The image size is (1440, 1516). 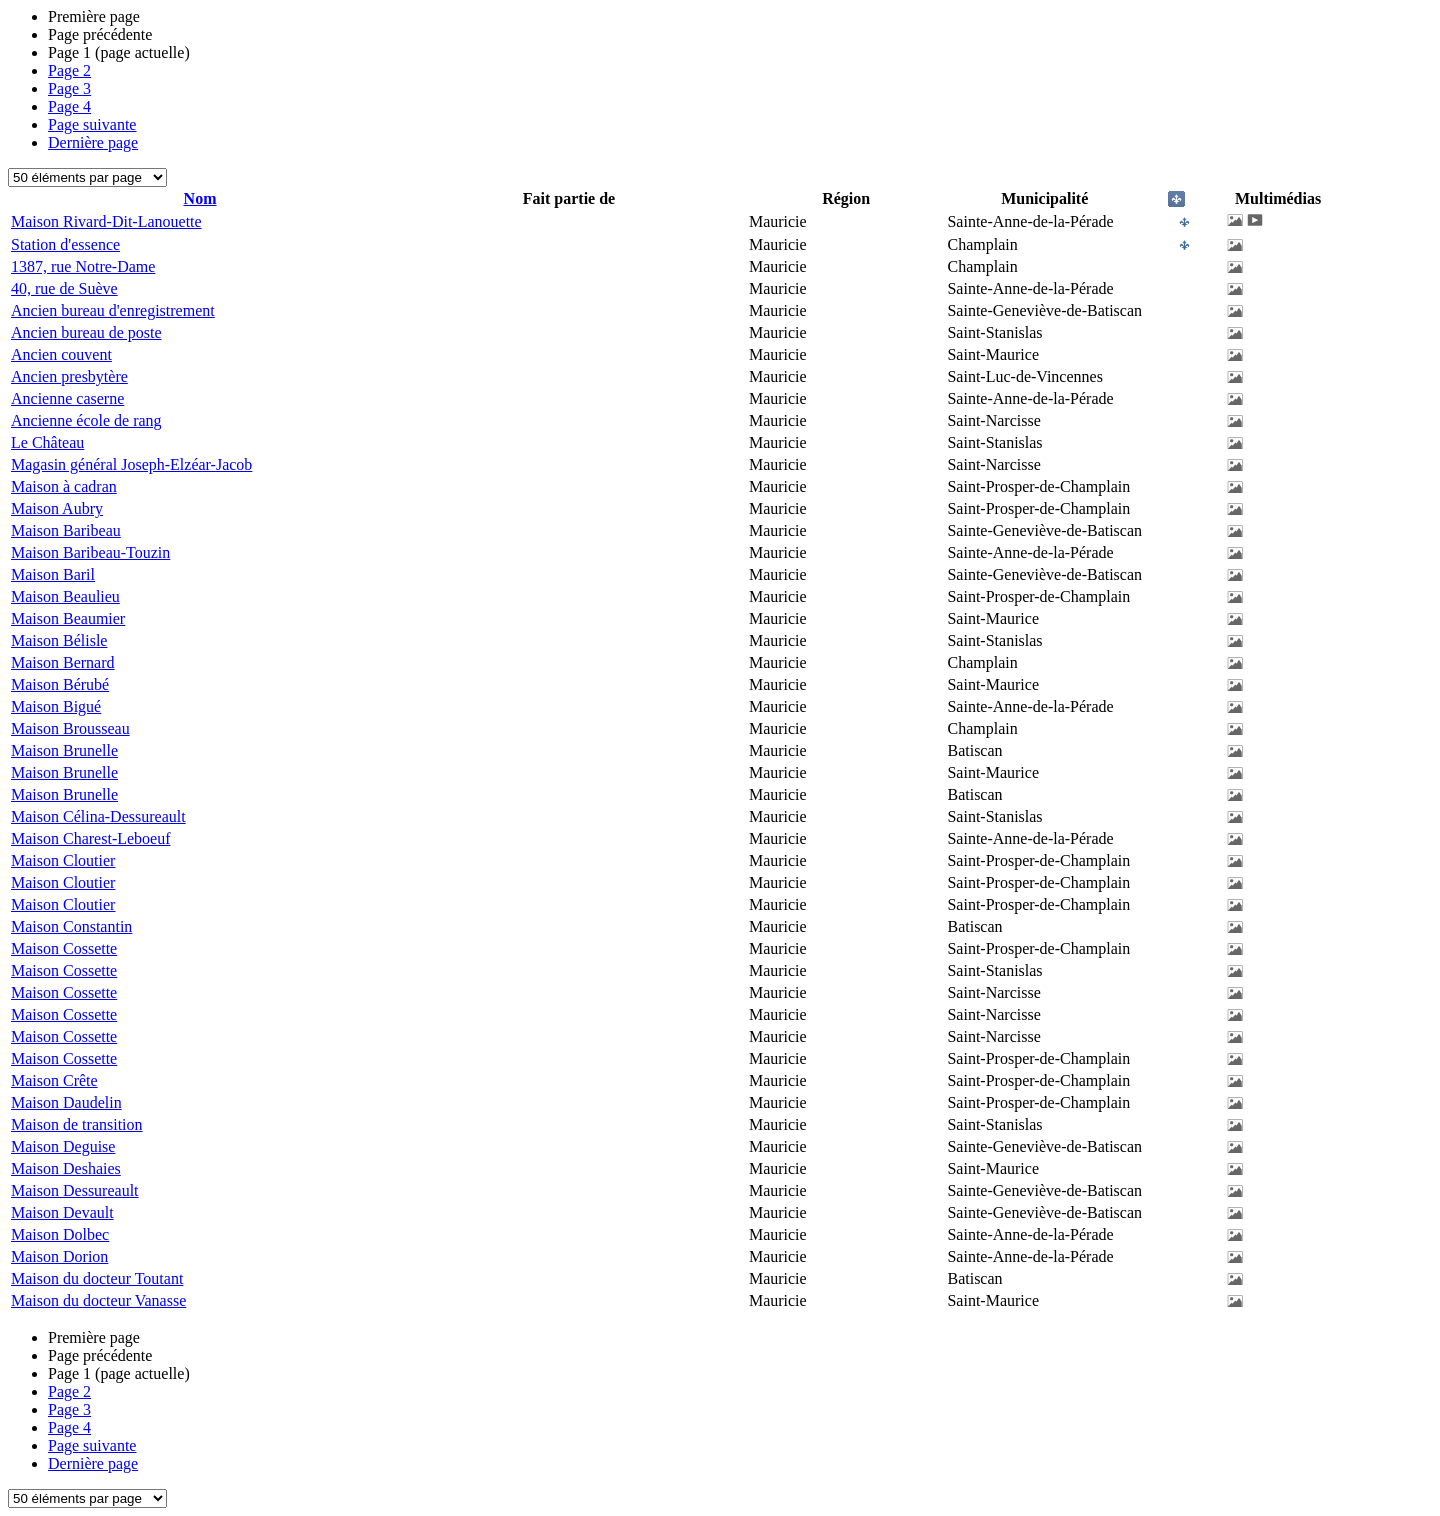 What do you see at coordinates (71, 926) in the screenshot?
I see `Maison Constantin` at bounding box center [71, 926].